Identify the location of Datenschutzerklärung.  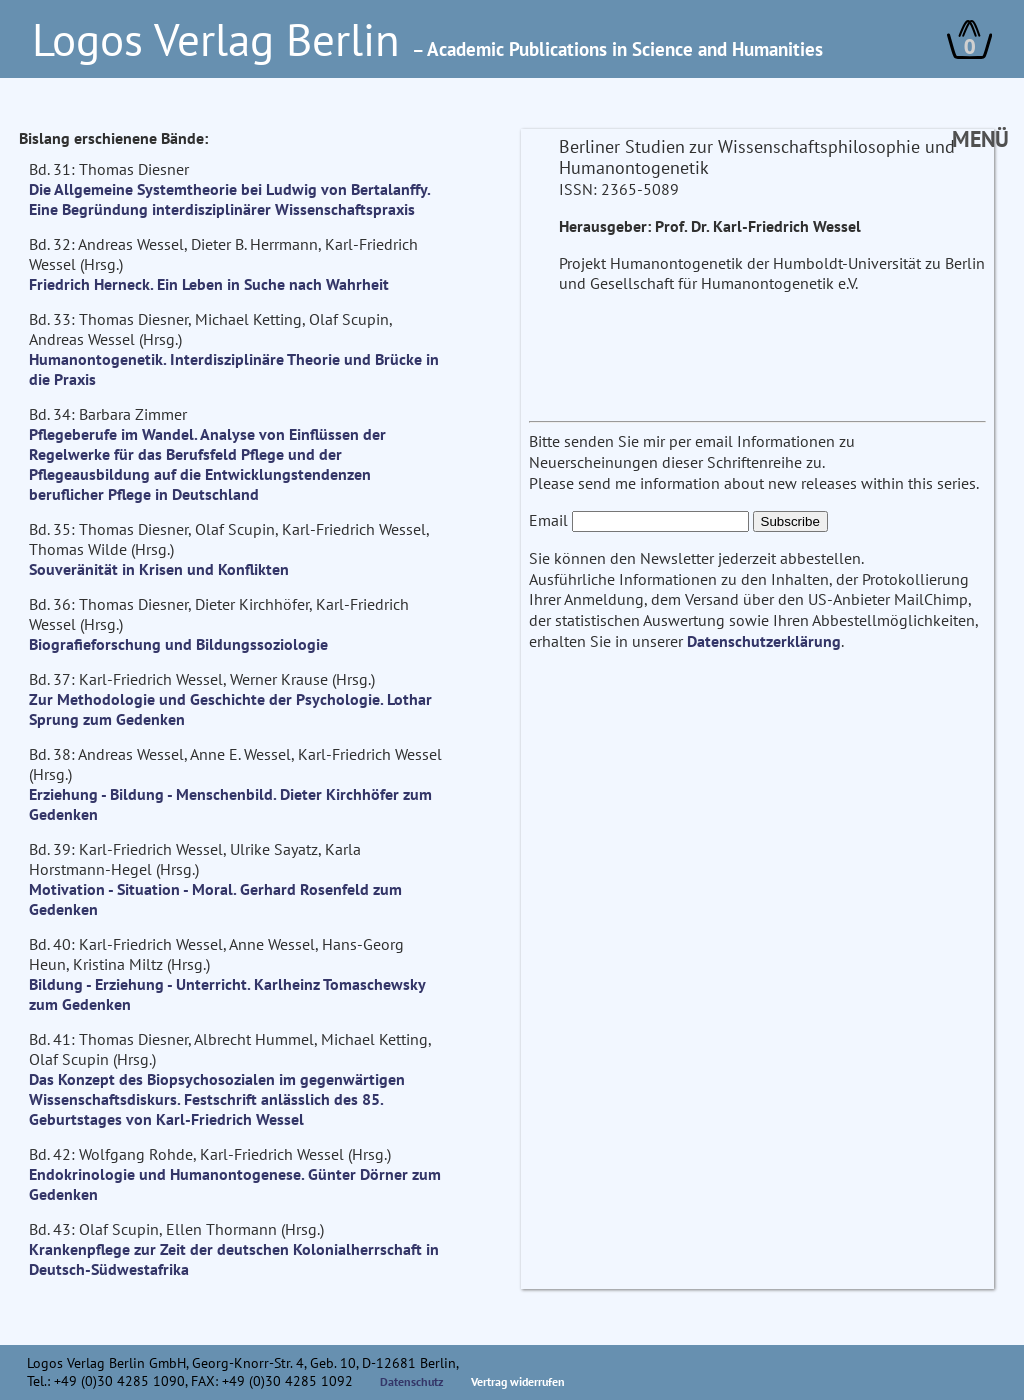
(764, 641).